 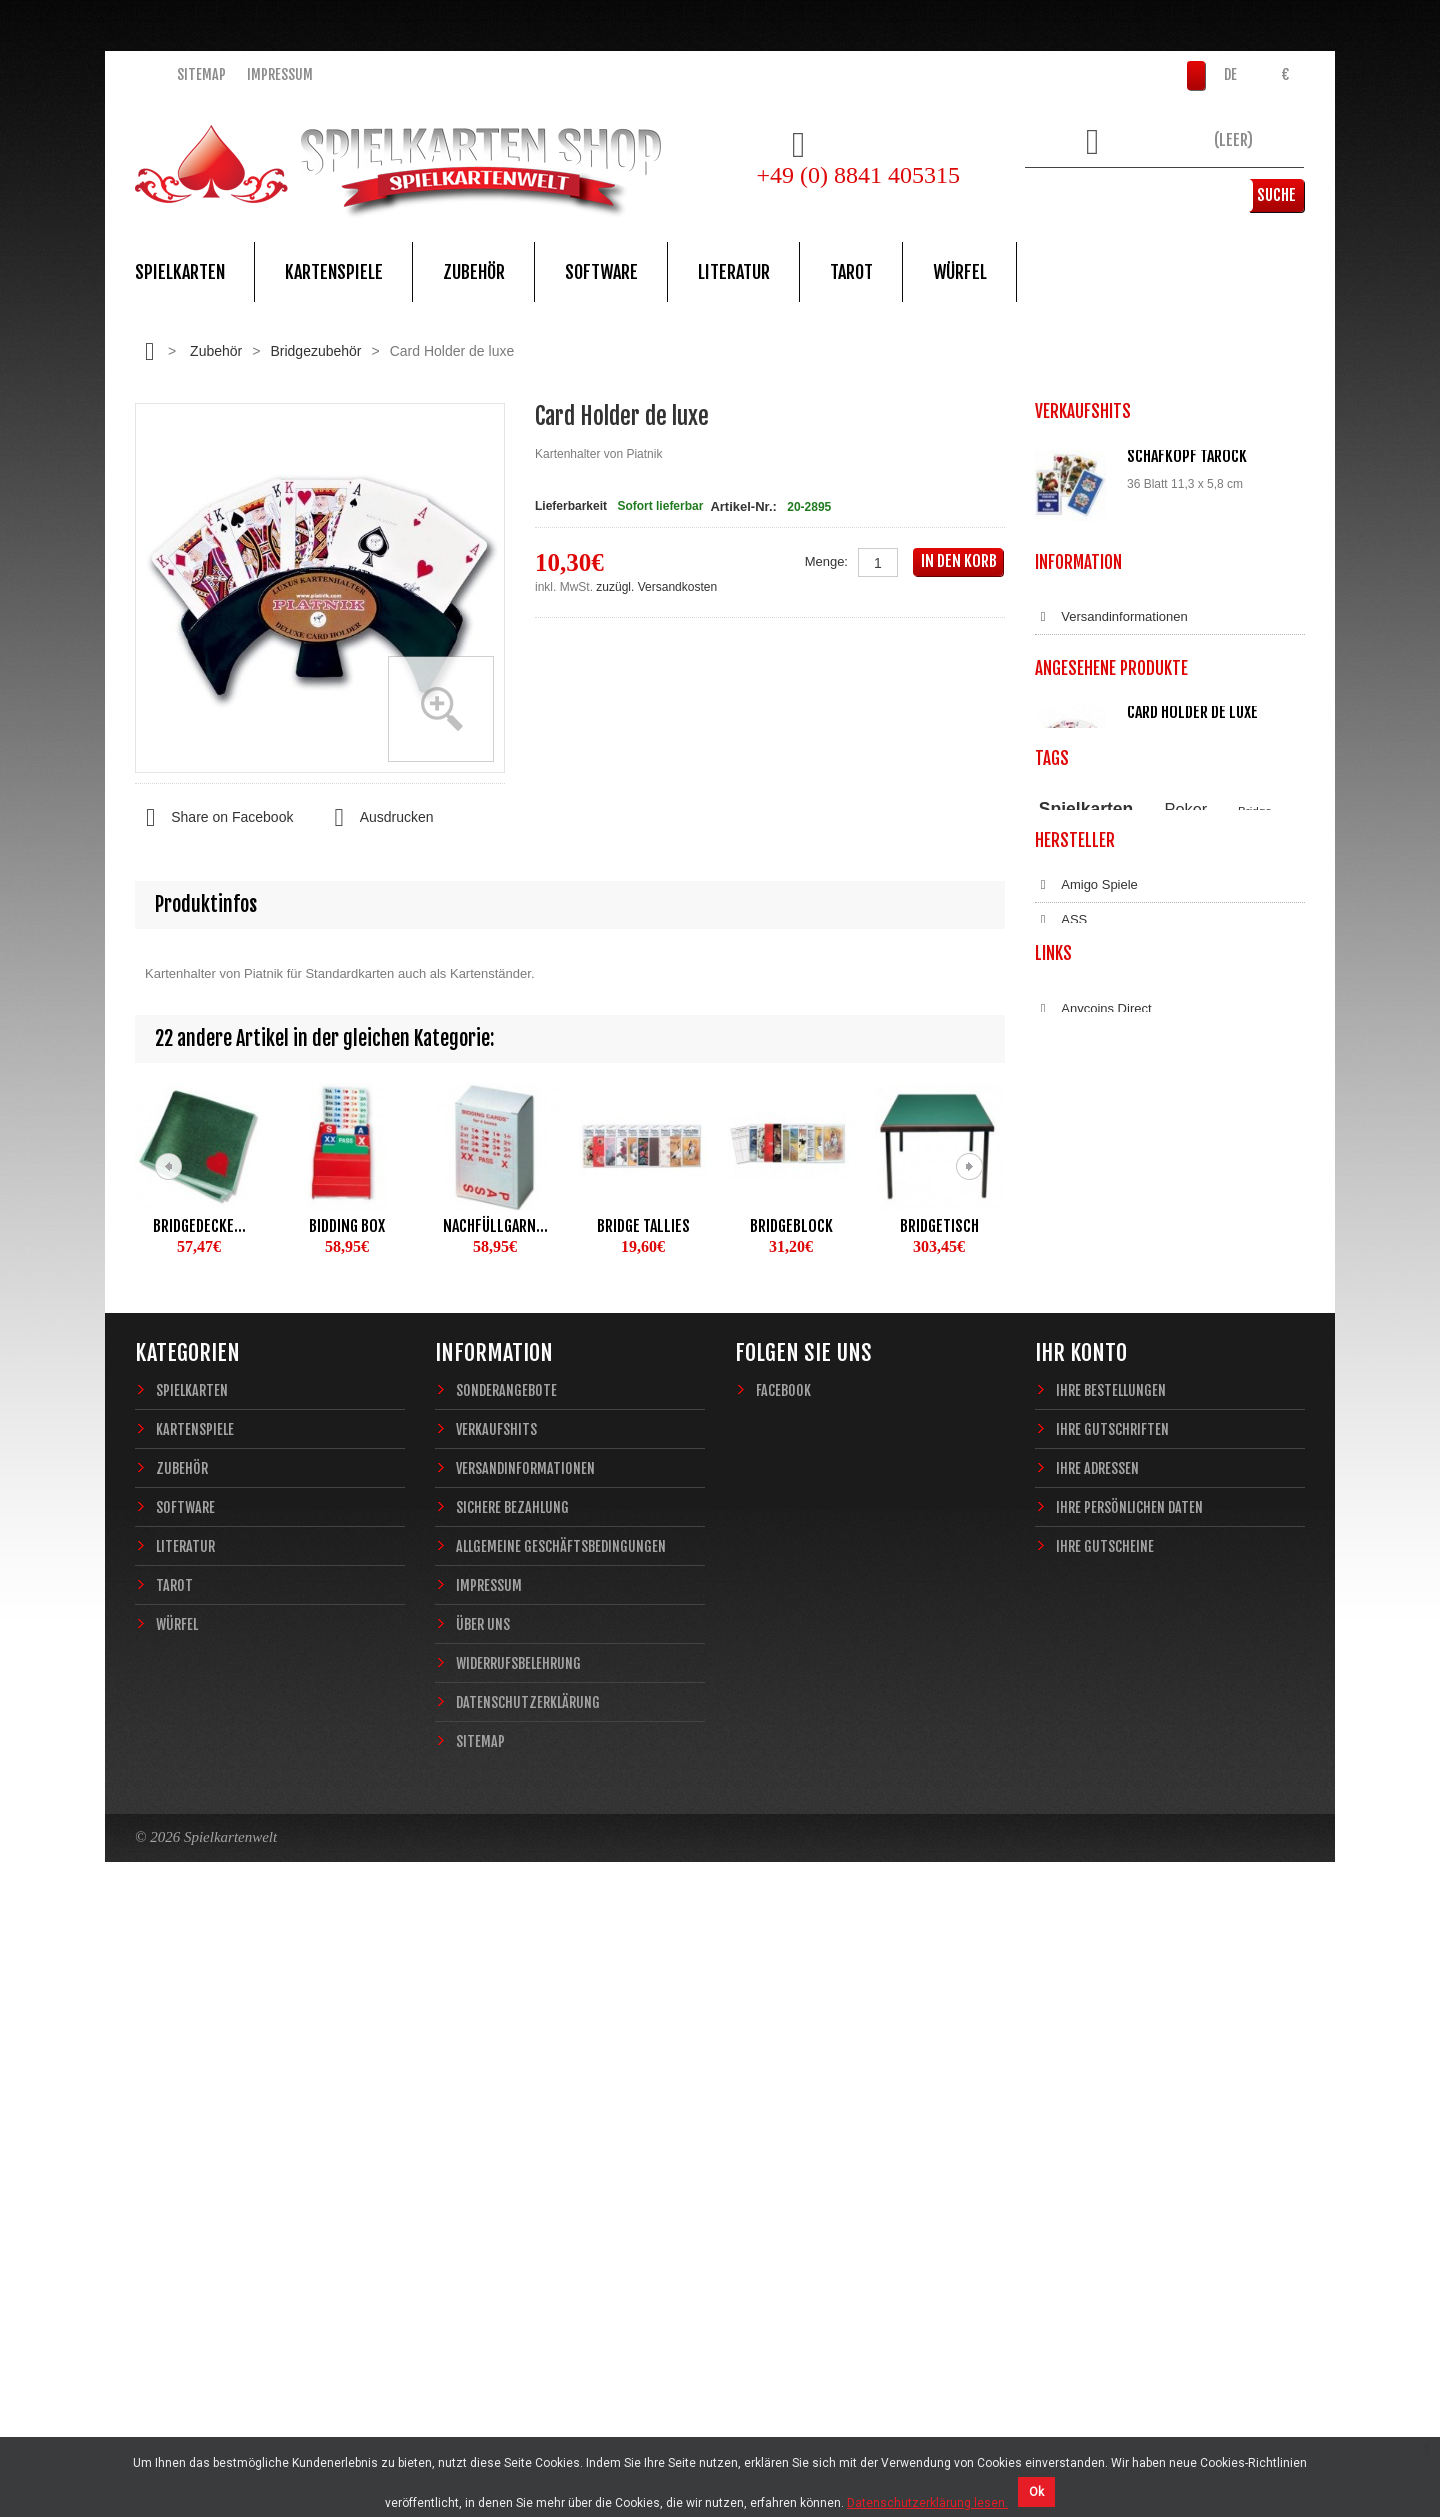 I want to click on Versandinformationen, so click(x=1111, y=918).